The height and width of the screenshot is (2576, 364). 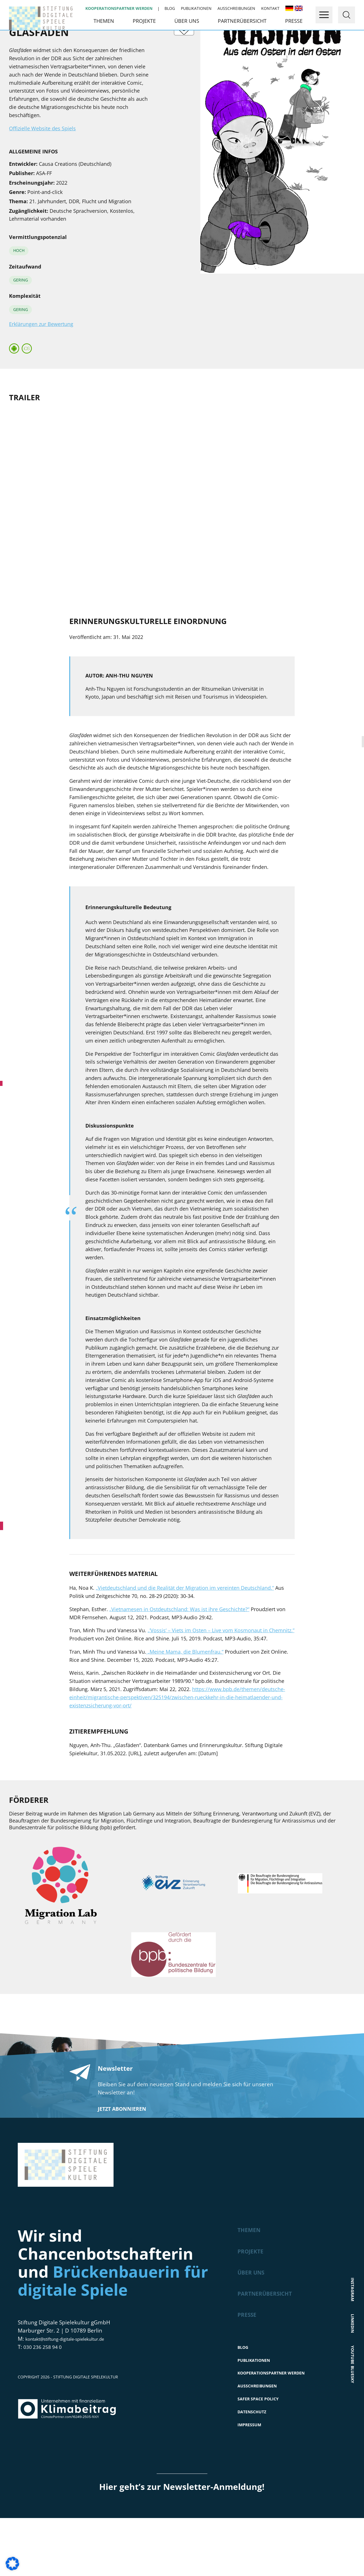 What do you see at coordinates (12, 2563) in the screenshot?
I see `[button]` at bounding box center [12, 2563].